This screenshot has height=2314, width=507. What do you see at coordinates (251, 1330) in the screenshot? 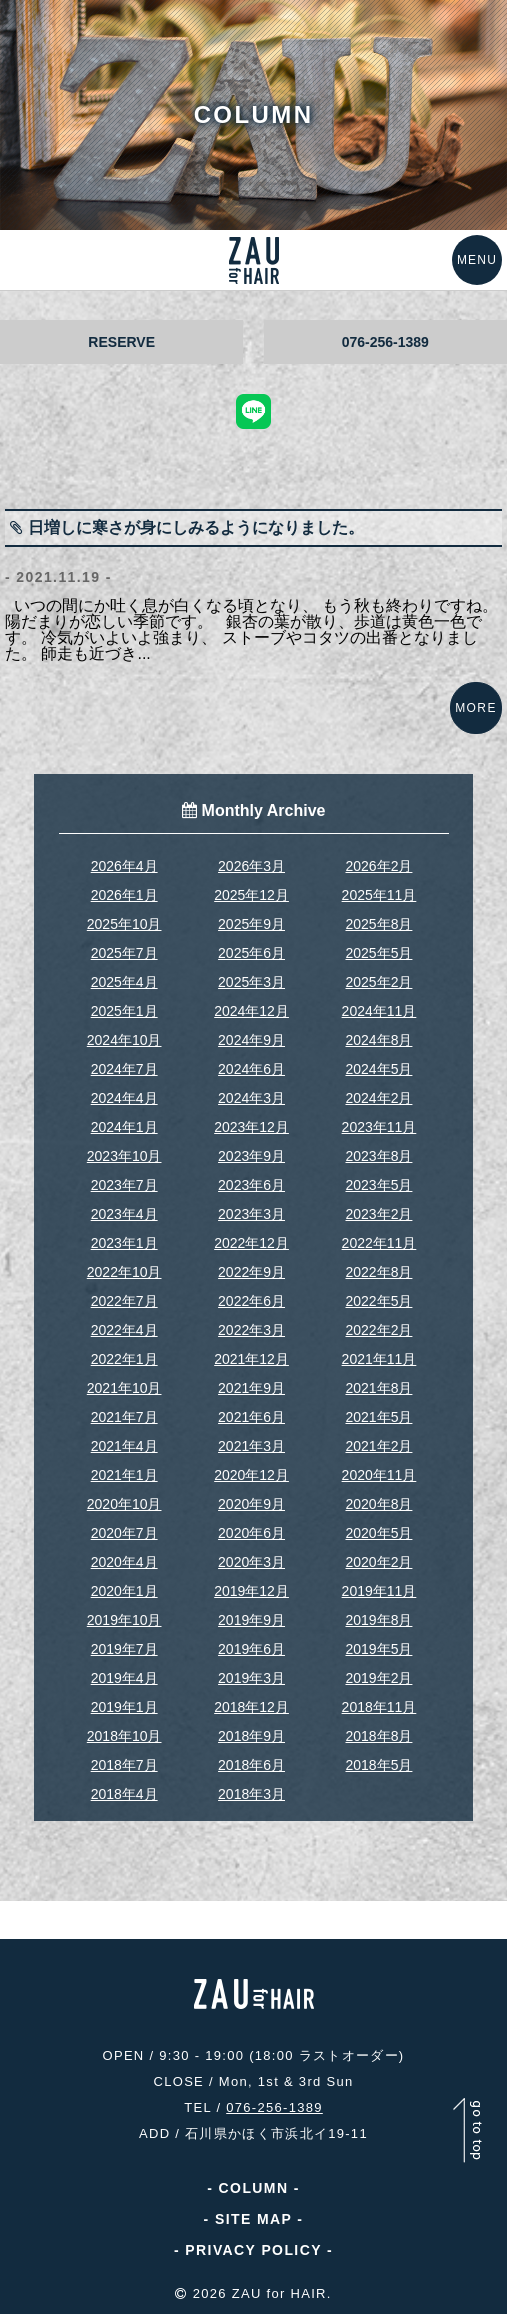
I see `2022年3月` at bounding box center [251, 1330].